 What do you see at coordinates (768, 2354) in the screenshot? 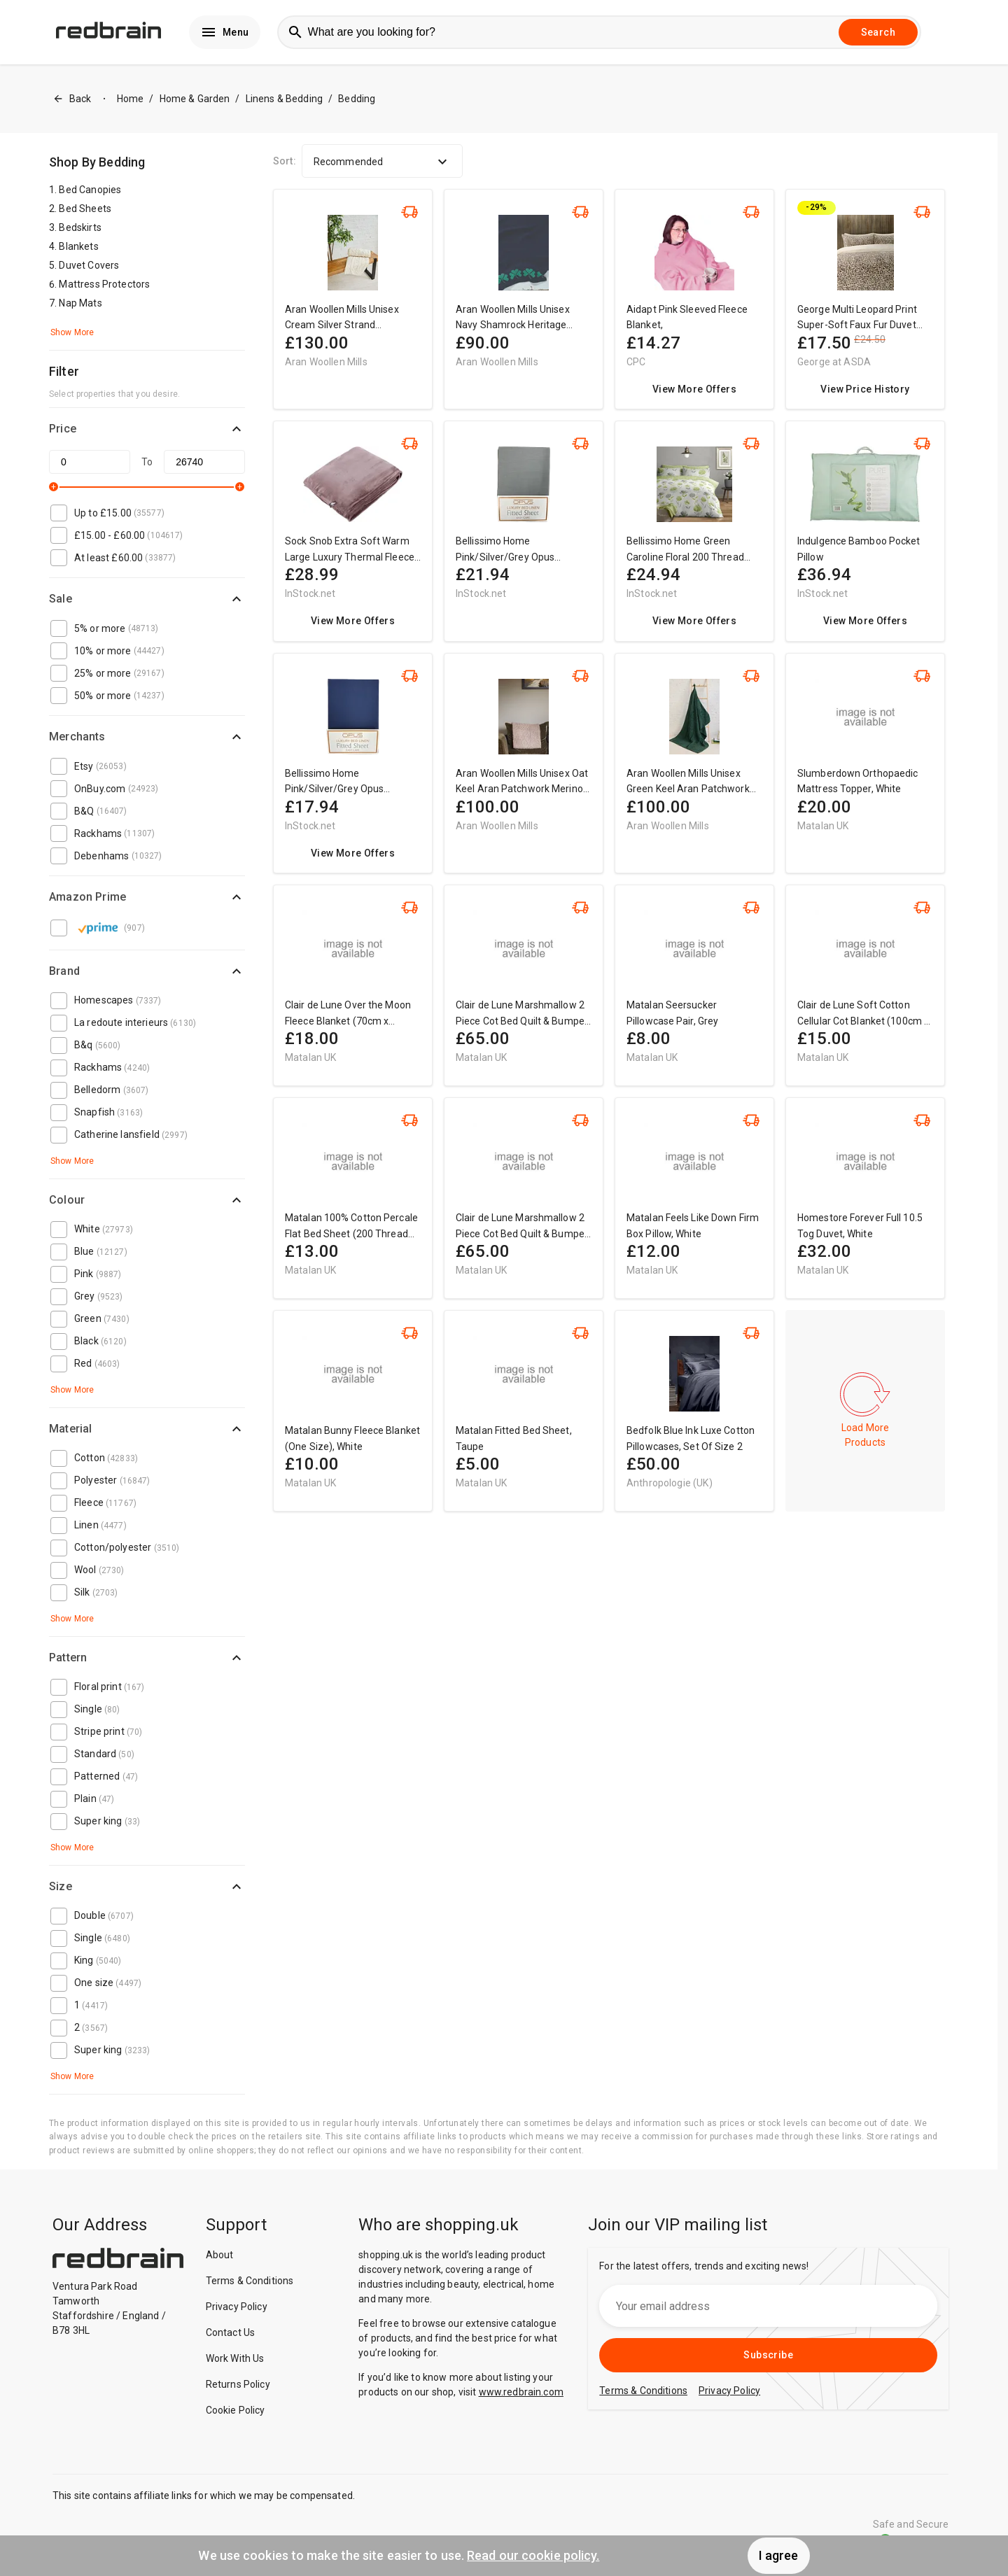
I see `Subscribe` at bounding box center [768, 2354].